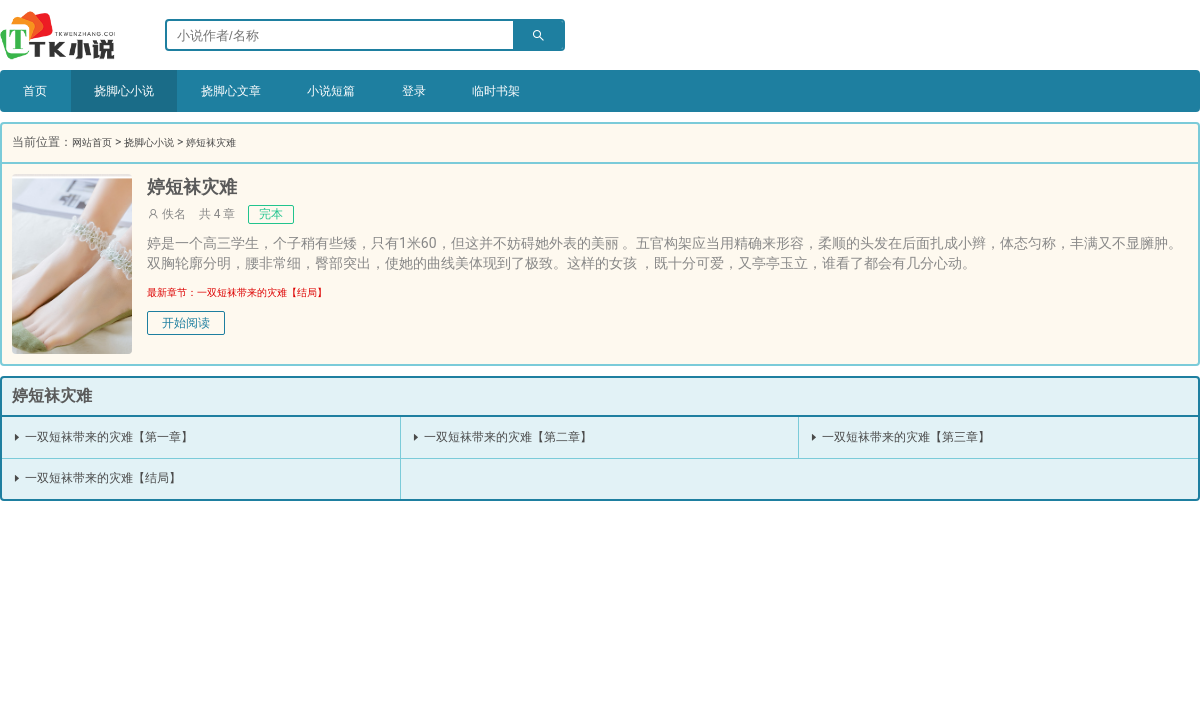  What do you see at coordinates (262, 91) in the screenshot?
I see `挠脚心文章` at bounding box center [262, 91].